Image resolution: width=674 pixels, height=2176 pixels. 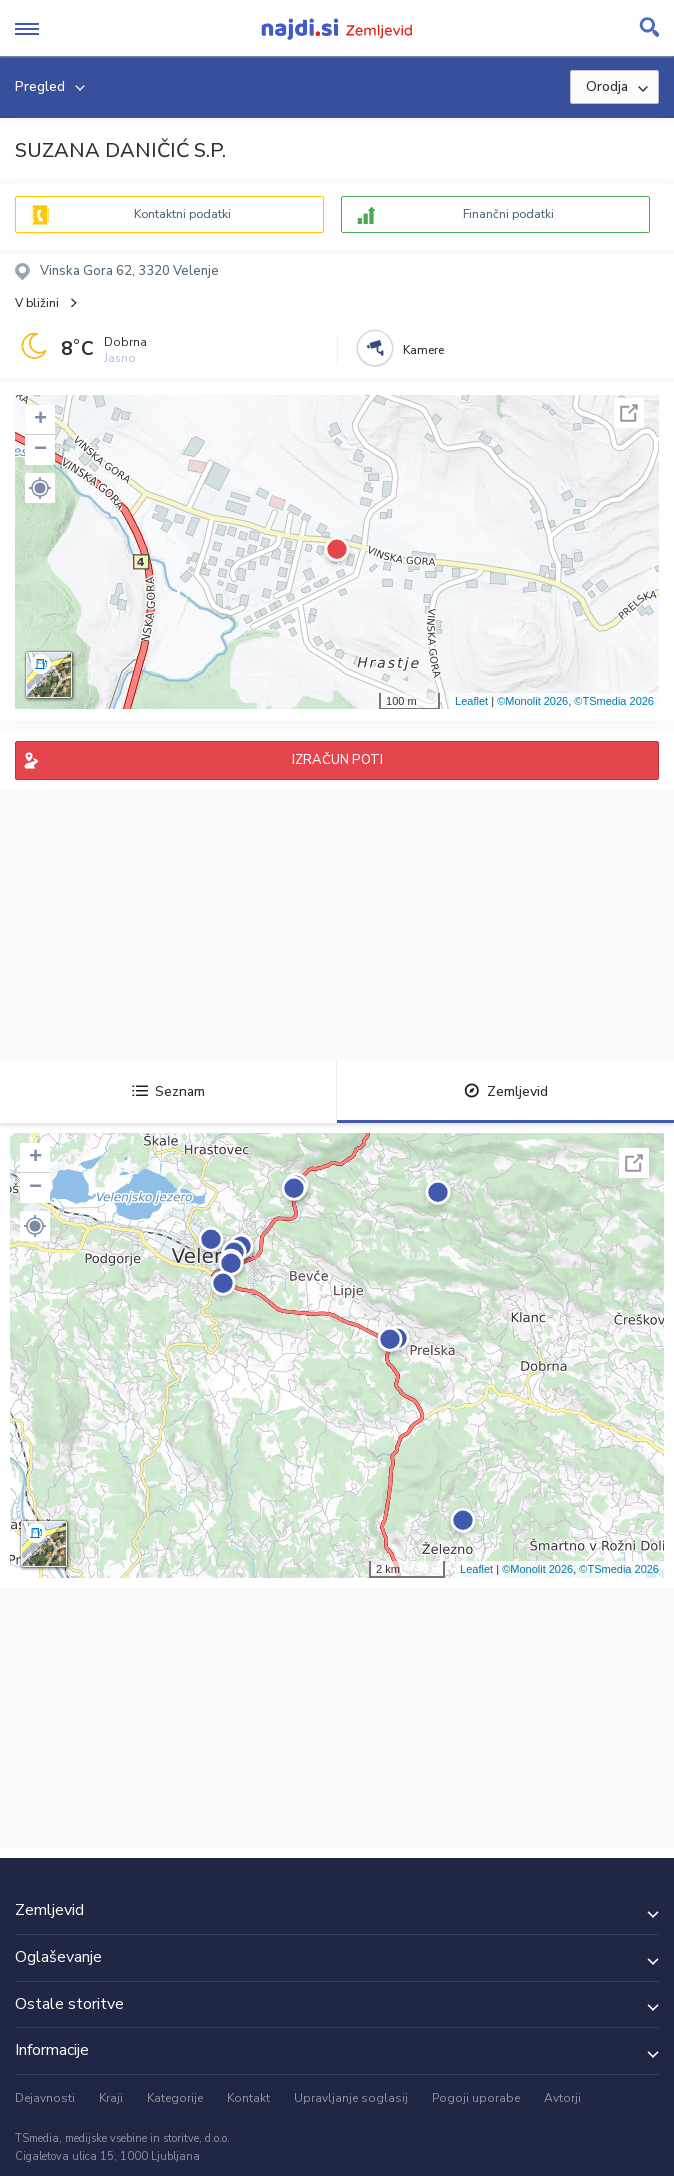 I want to click on Kategorije, so click(x=175, y=2098).